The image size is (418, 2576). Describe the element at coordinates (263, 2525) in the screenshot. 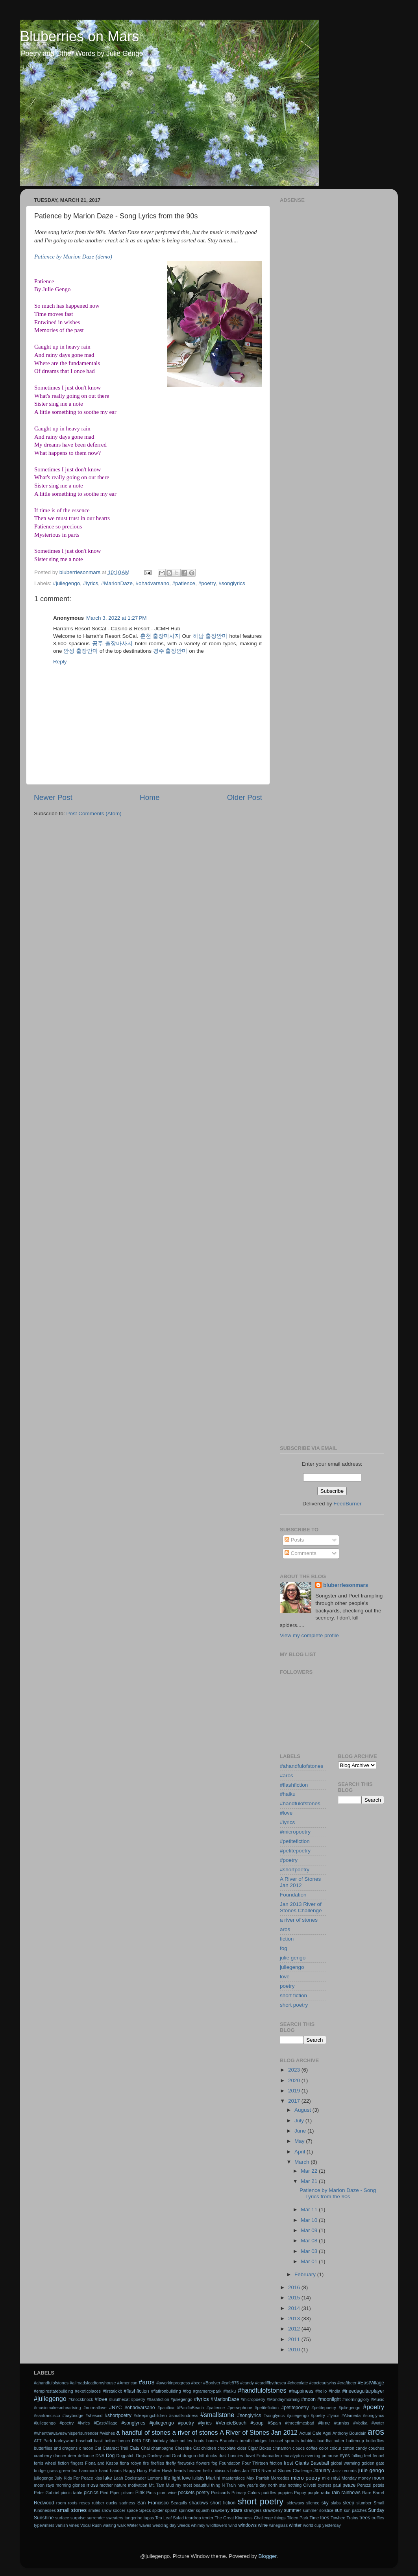

I see `wine` at that location.